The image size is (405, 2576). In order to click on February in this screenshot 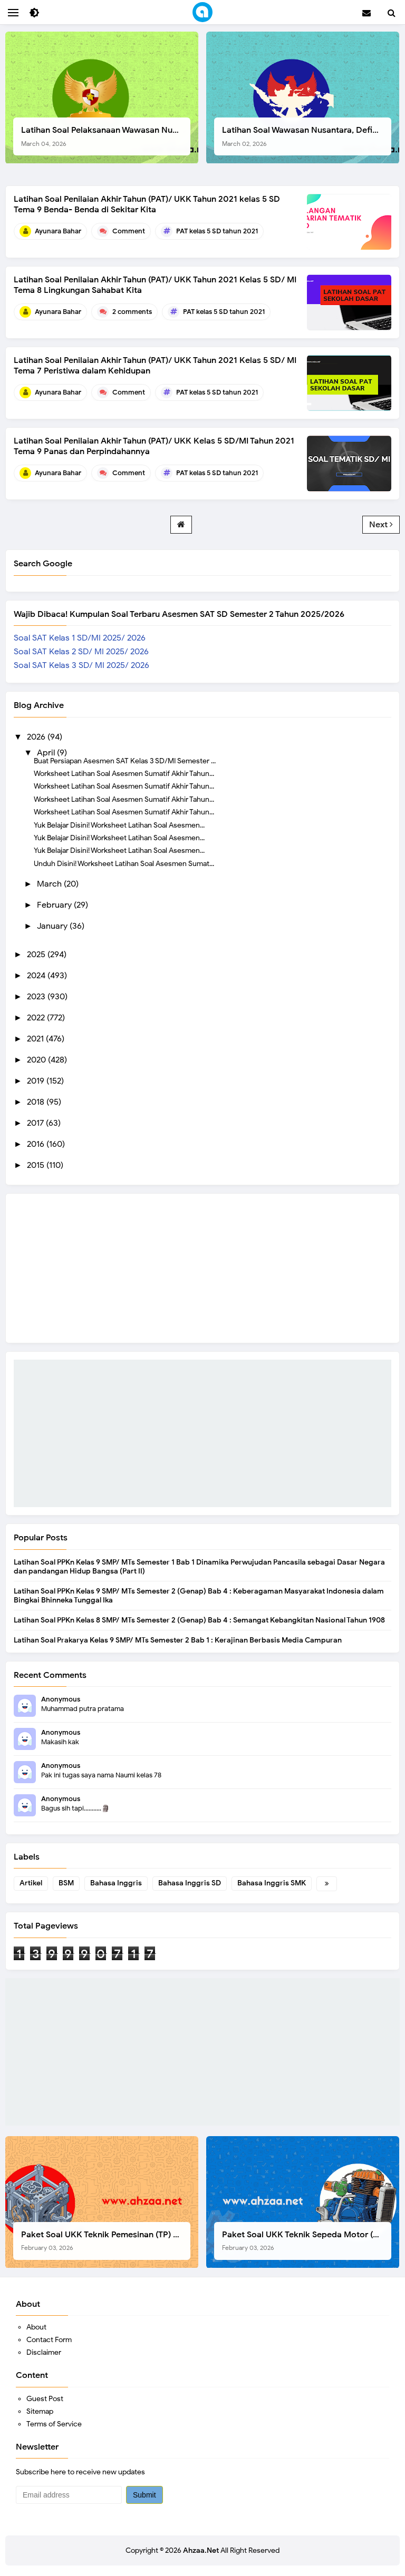, I will do `click(55, 905)`.